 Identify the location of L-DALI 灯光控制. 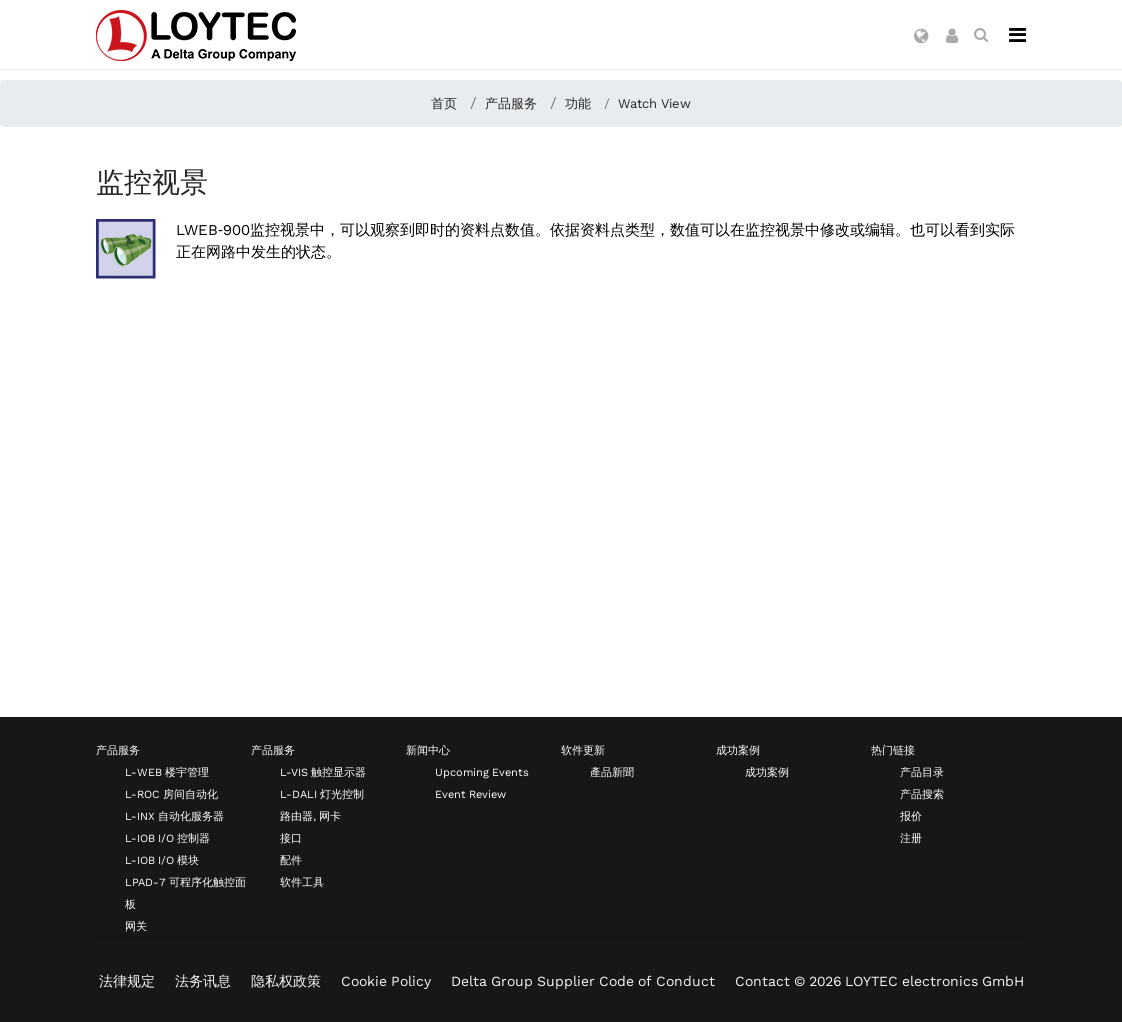
(322, 794).